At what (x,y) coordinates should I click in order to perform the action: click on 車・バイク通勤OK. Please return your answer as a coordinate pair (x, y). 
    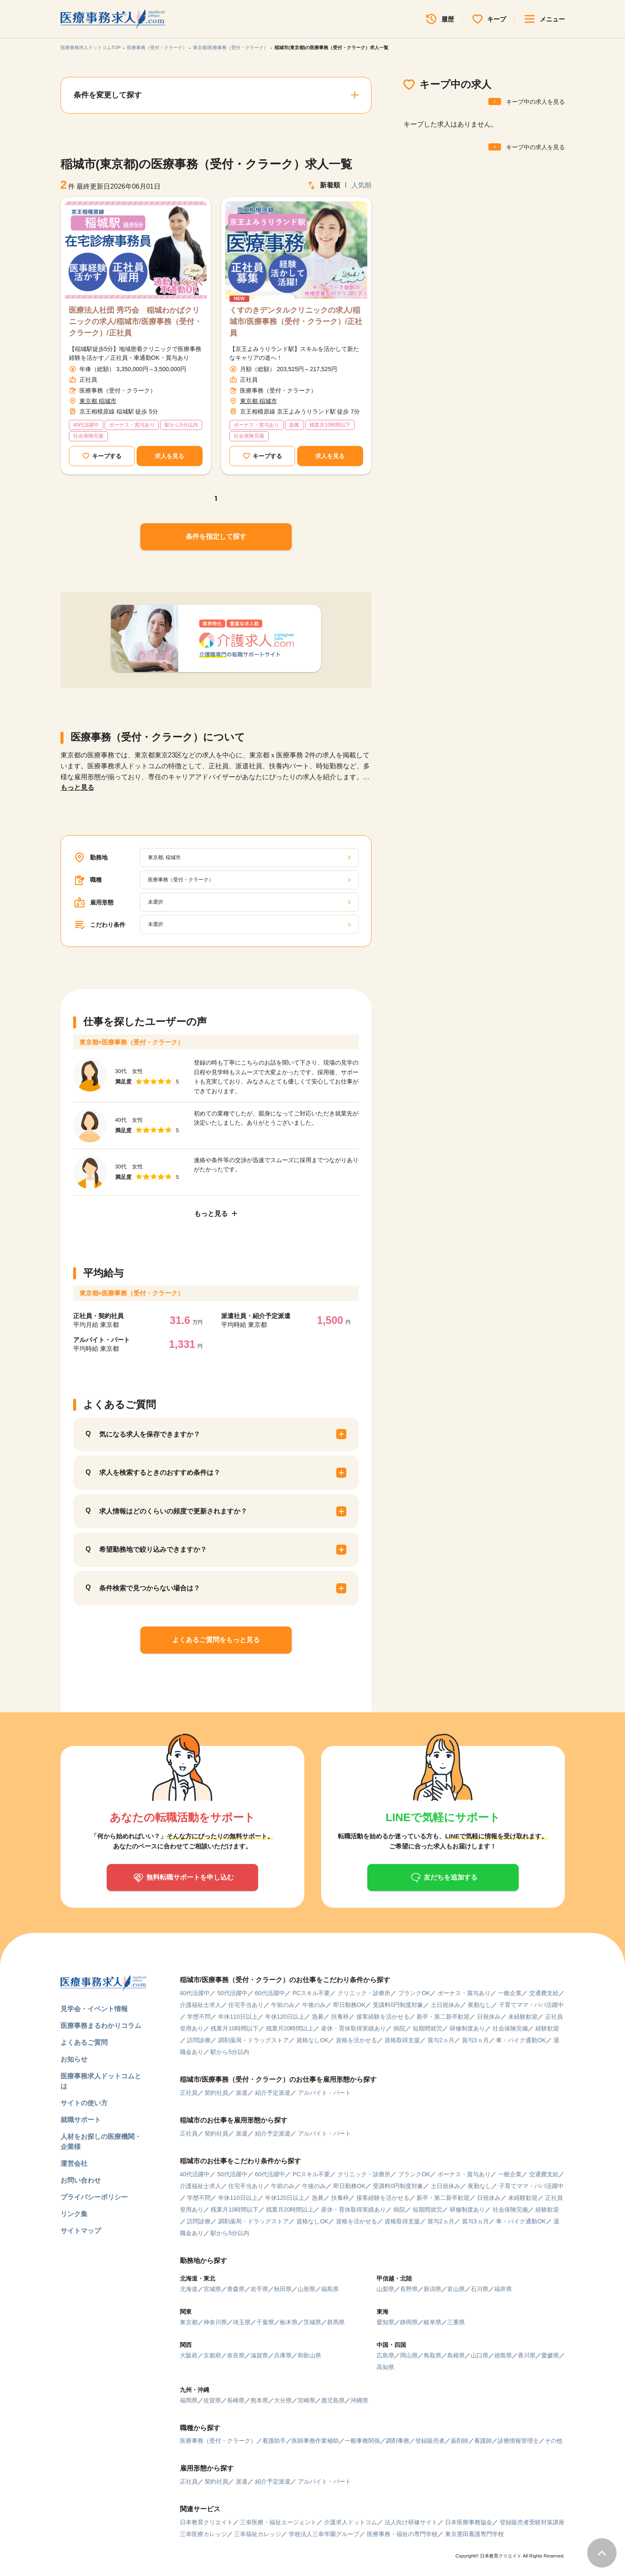
    Looking at the image, I should click on (521, 2040).